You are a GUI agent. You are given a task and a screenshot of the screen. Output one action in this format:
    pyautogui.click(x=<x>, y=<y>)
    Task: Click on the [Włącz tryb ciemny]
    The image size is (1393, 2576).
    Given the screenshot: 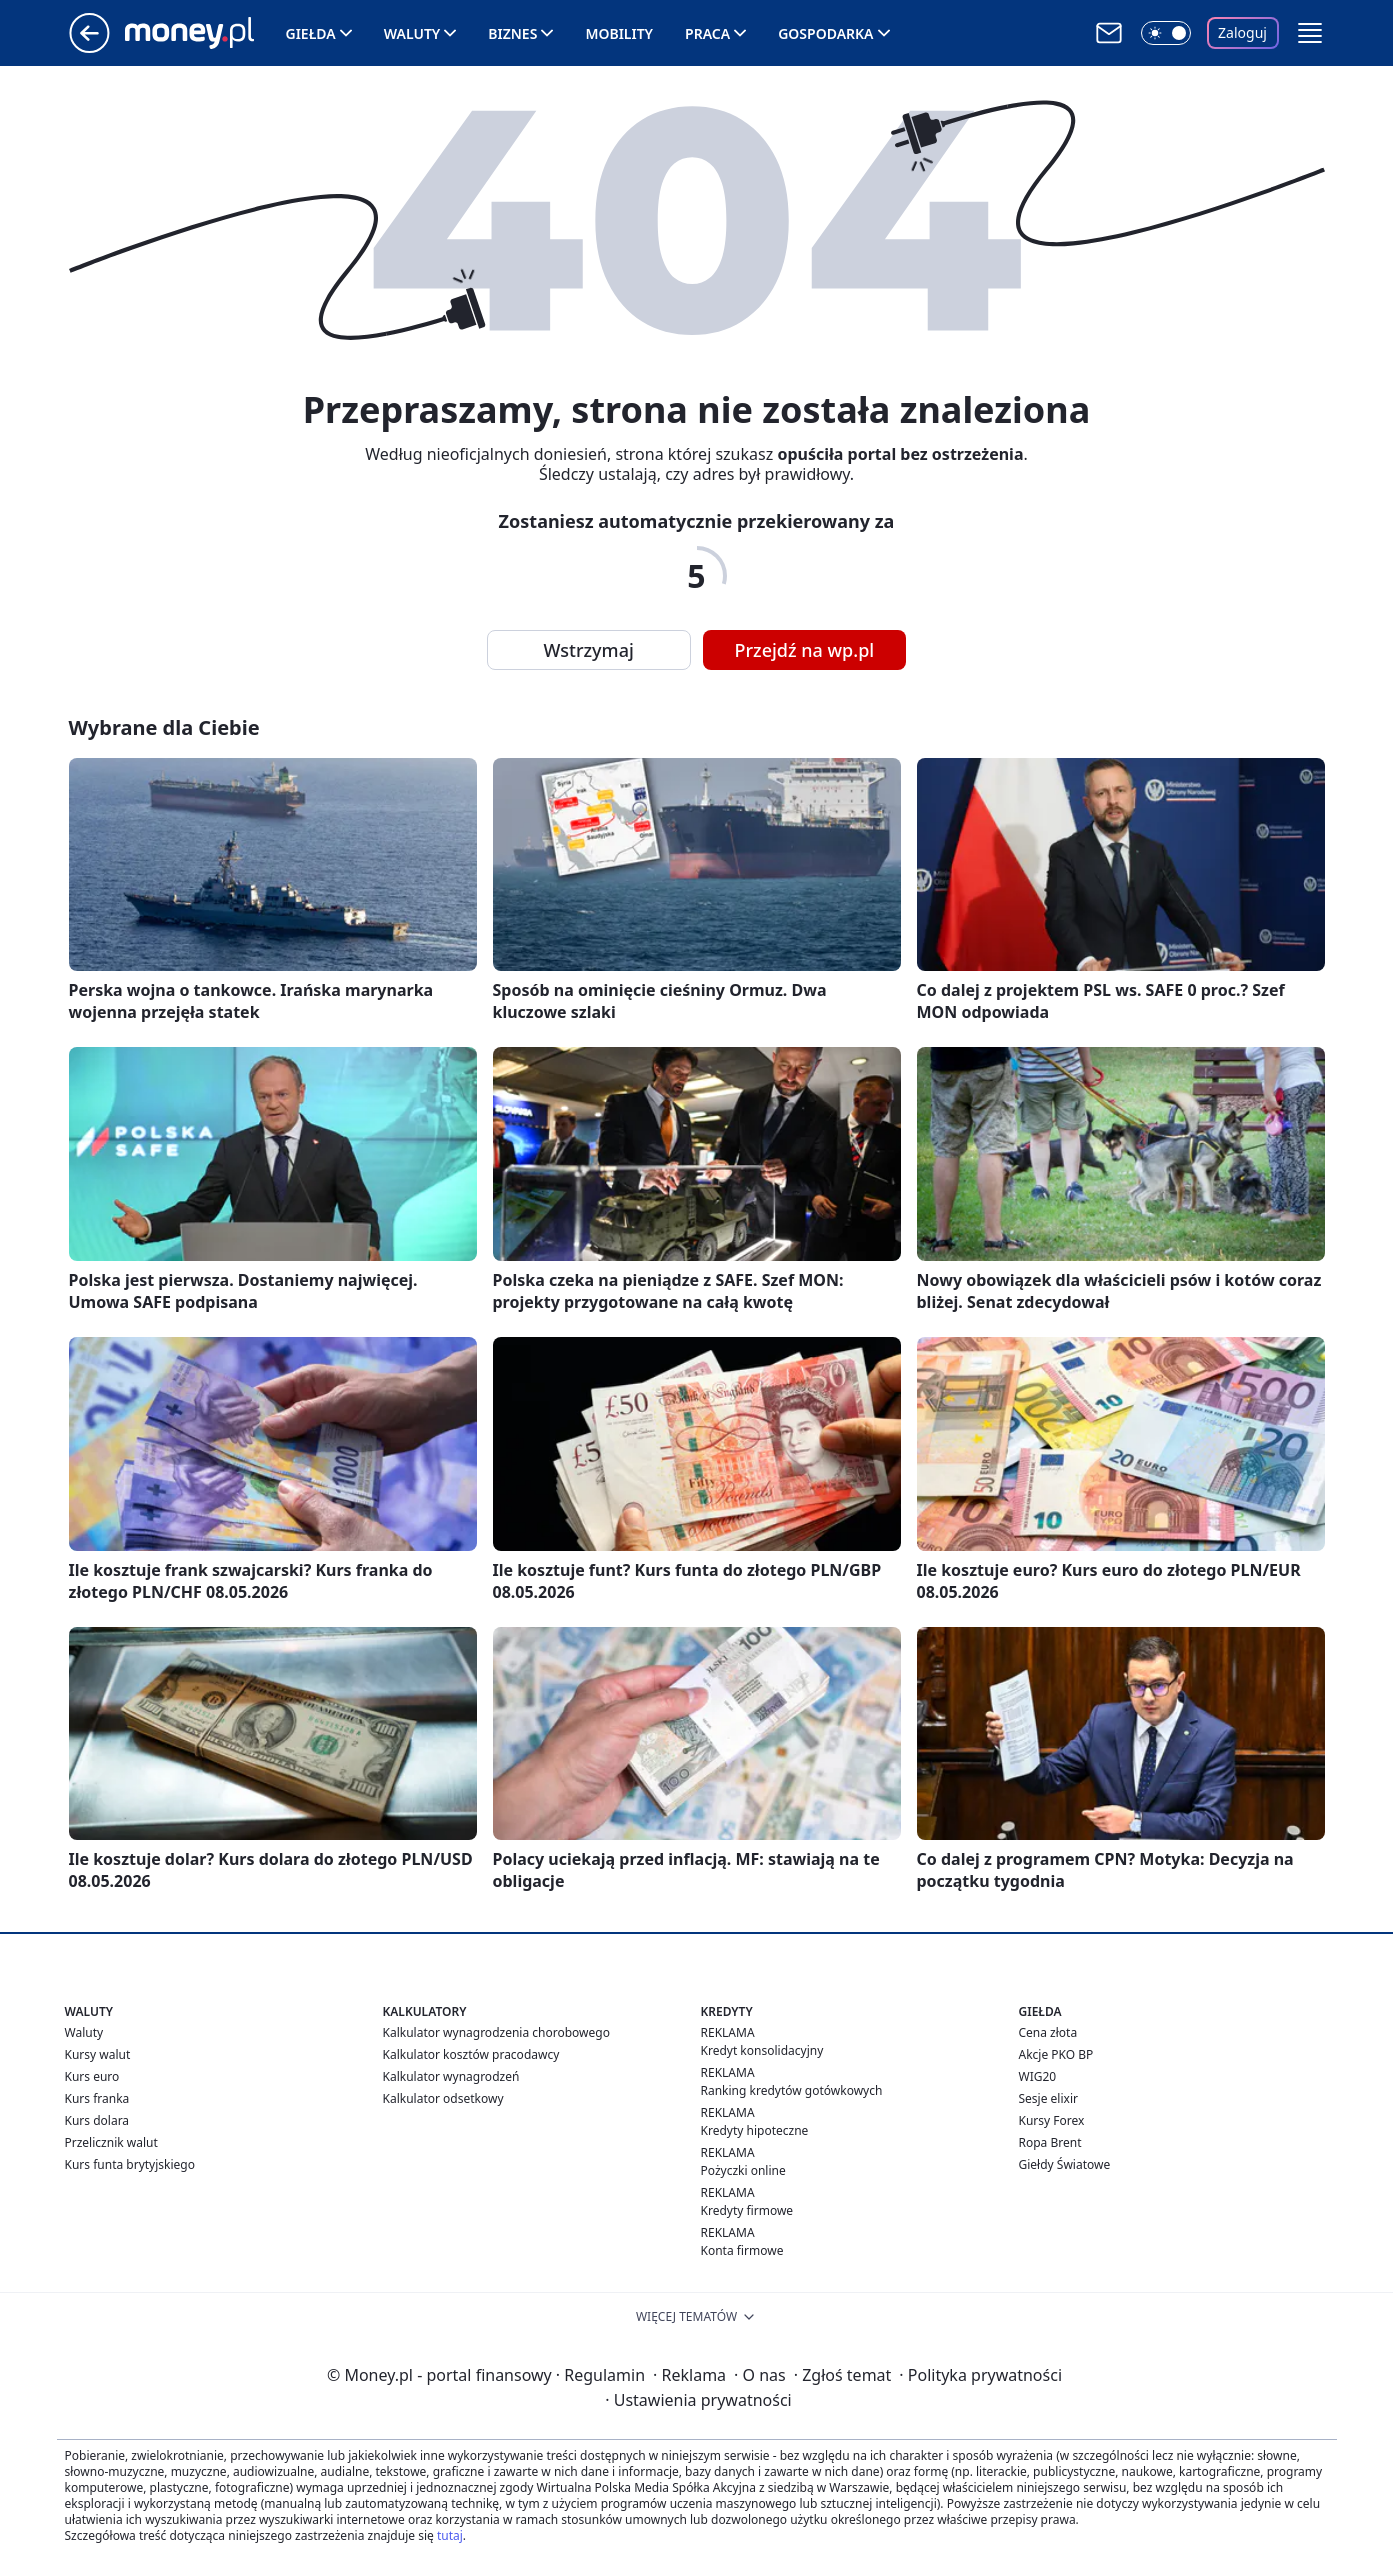 What is the action you would take?
    pyautogui.click(x=1166, y=33)
    